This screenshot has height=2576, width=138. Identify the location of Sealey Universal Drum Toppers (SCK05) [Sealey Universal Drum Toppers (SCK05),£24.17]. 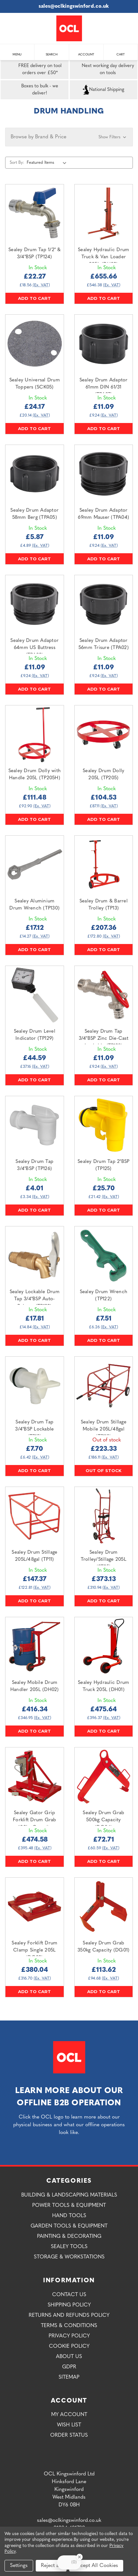
(34, 384).